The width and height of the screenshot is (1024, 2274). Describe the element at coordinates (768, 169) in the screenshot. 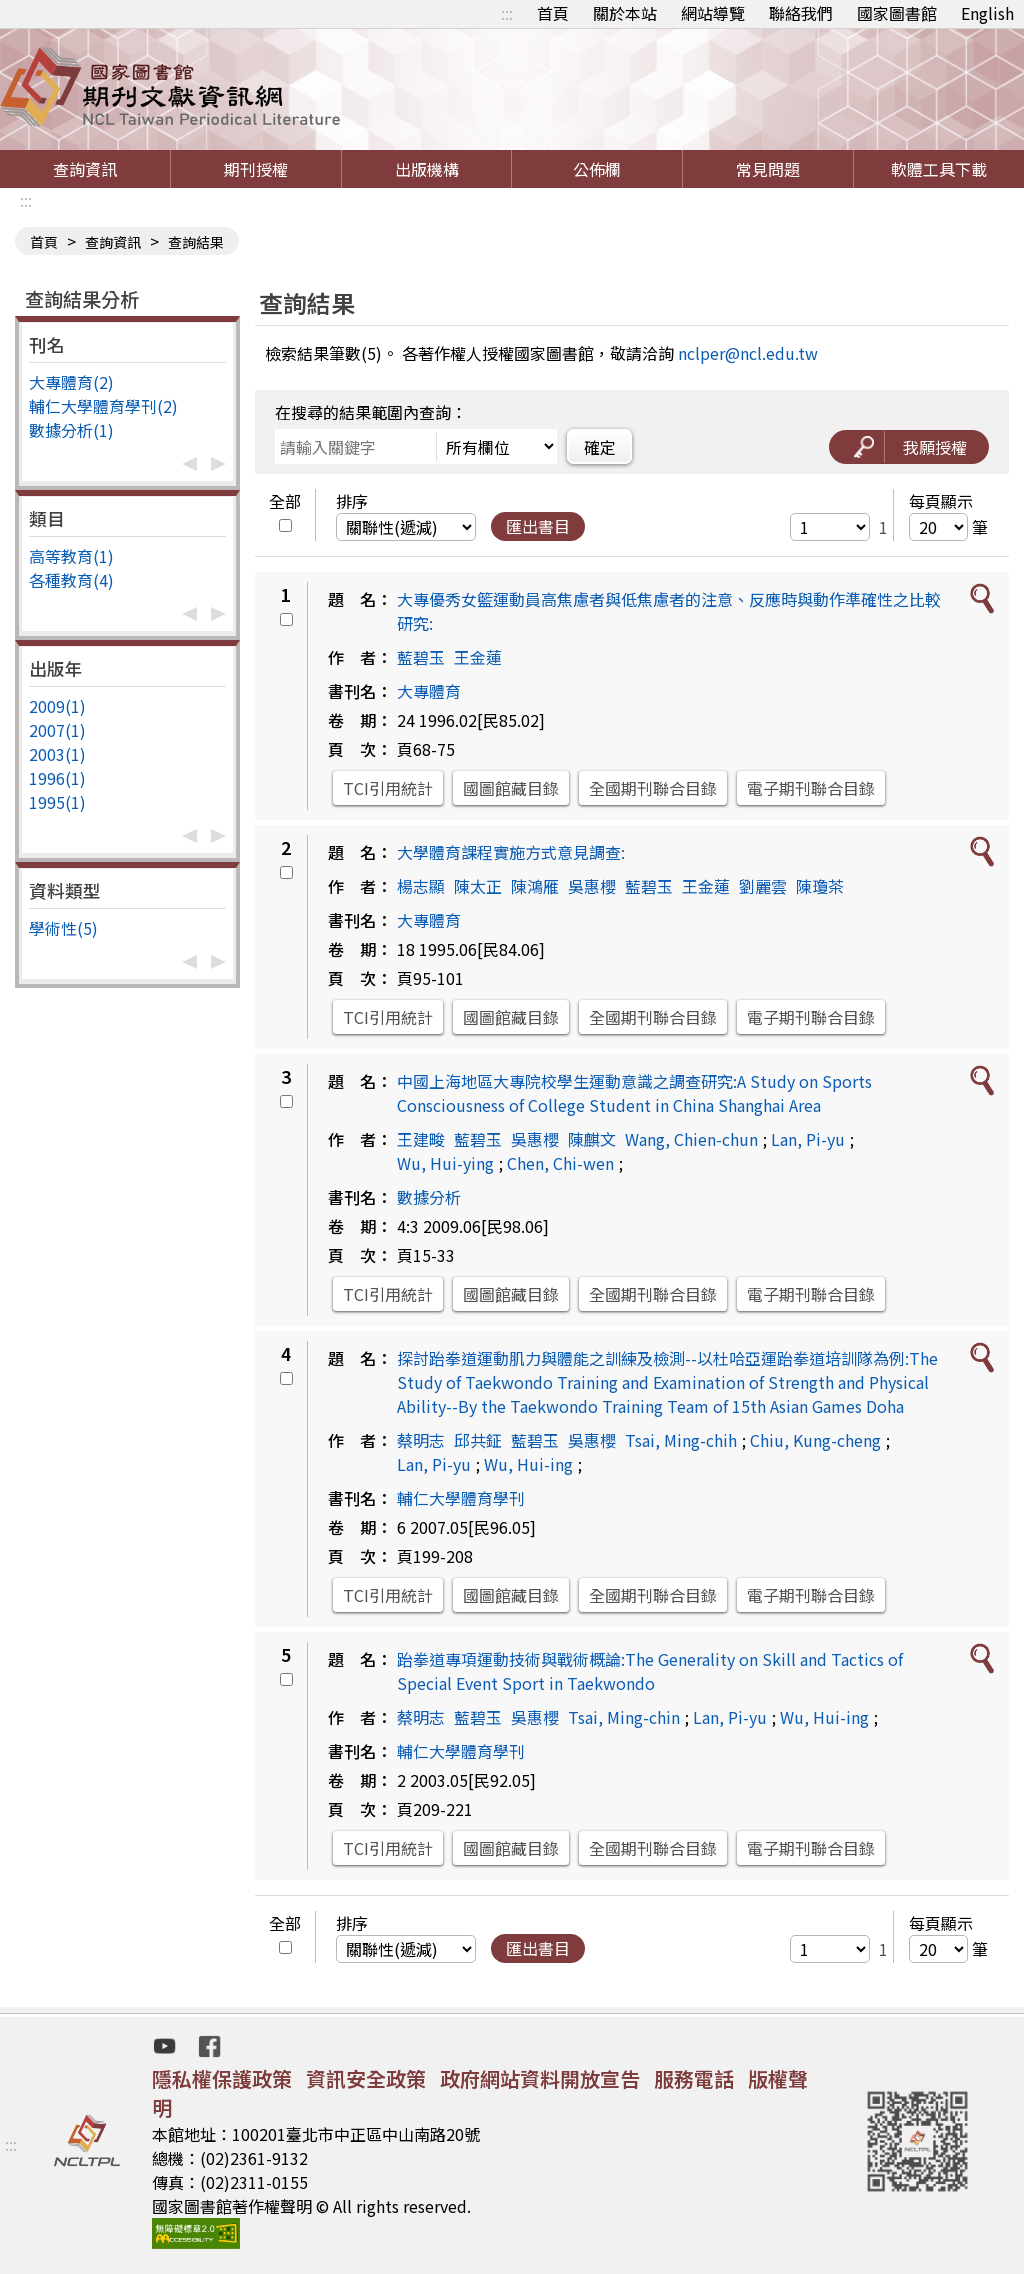

I see `常見問題` at that location.